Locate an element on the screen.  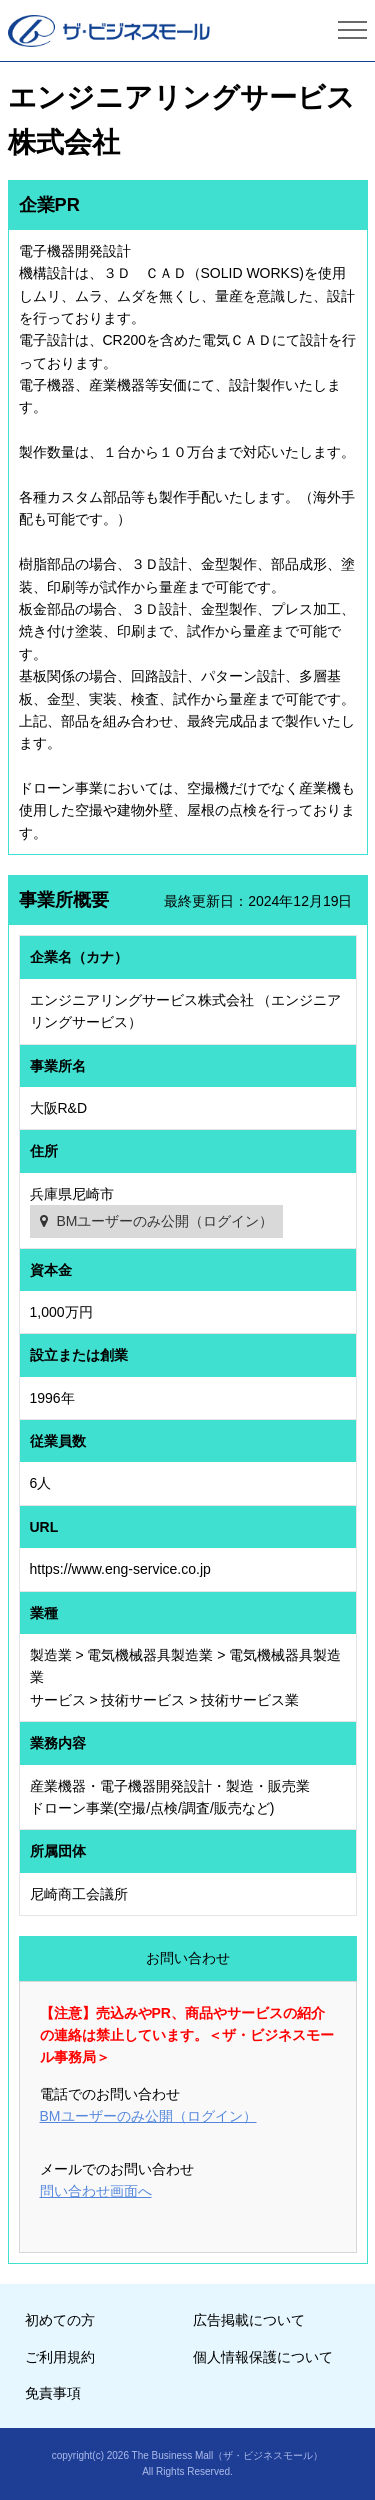
初めての方 is located at coordinates (60, 2320).